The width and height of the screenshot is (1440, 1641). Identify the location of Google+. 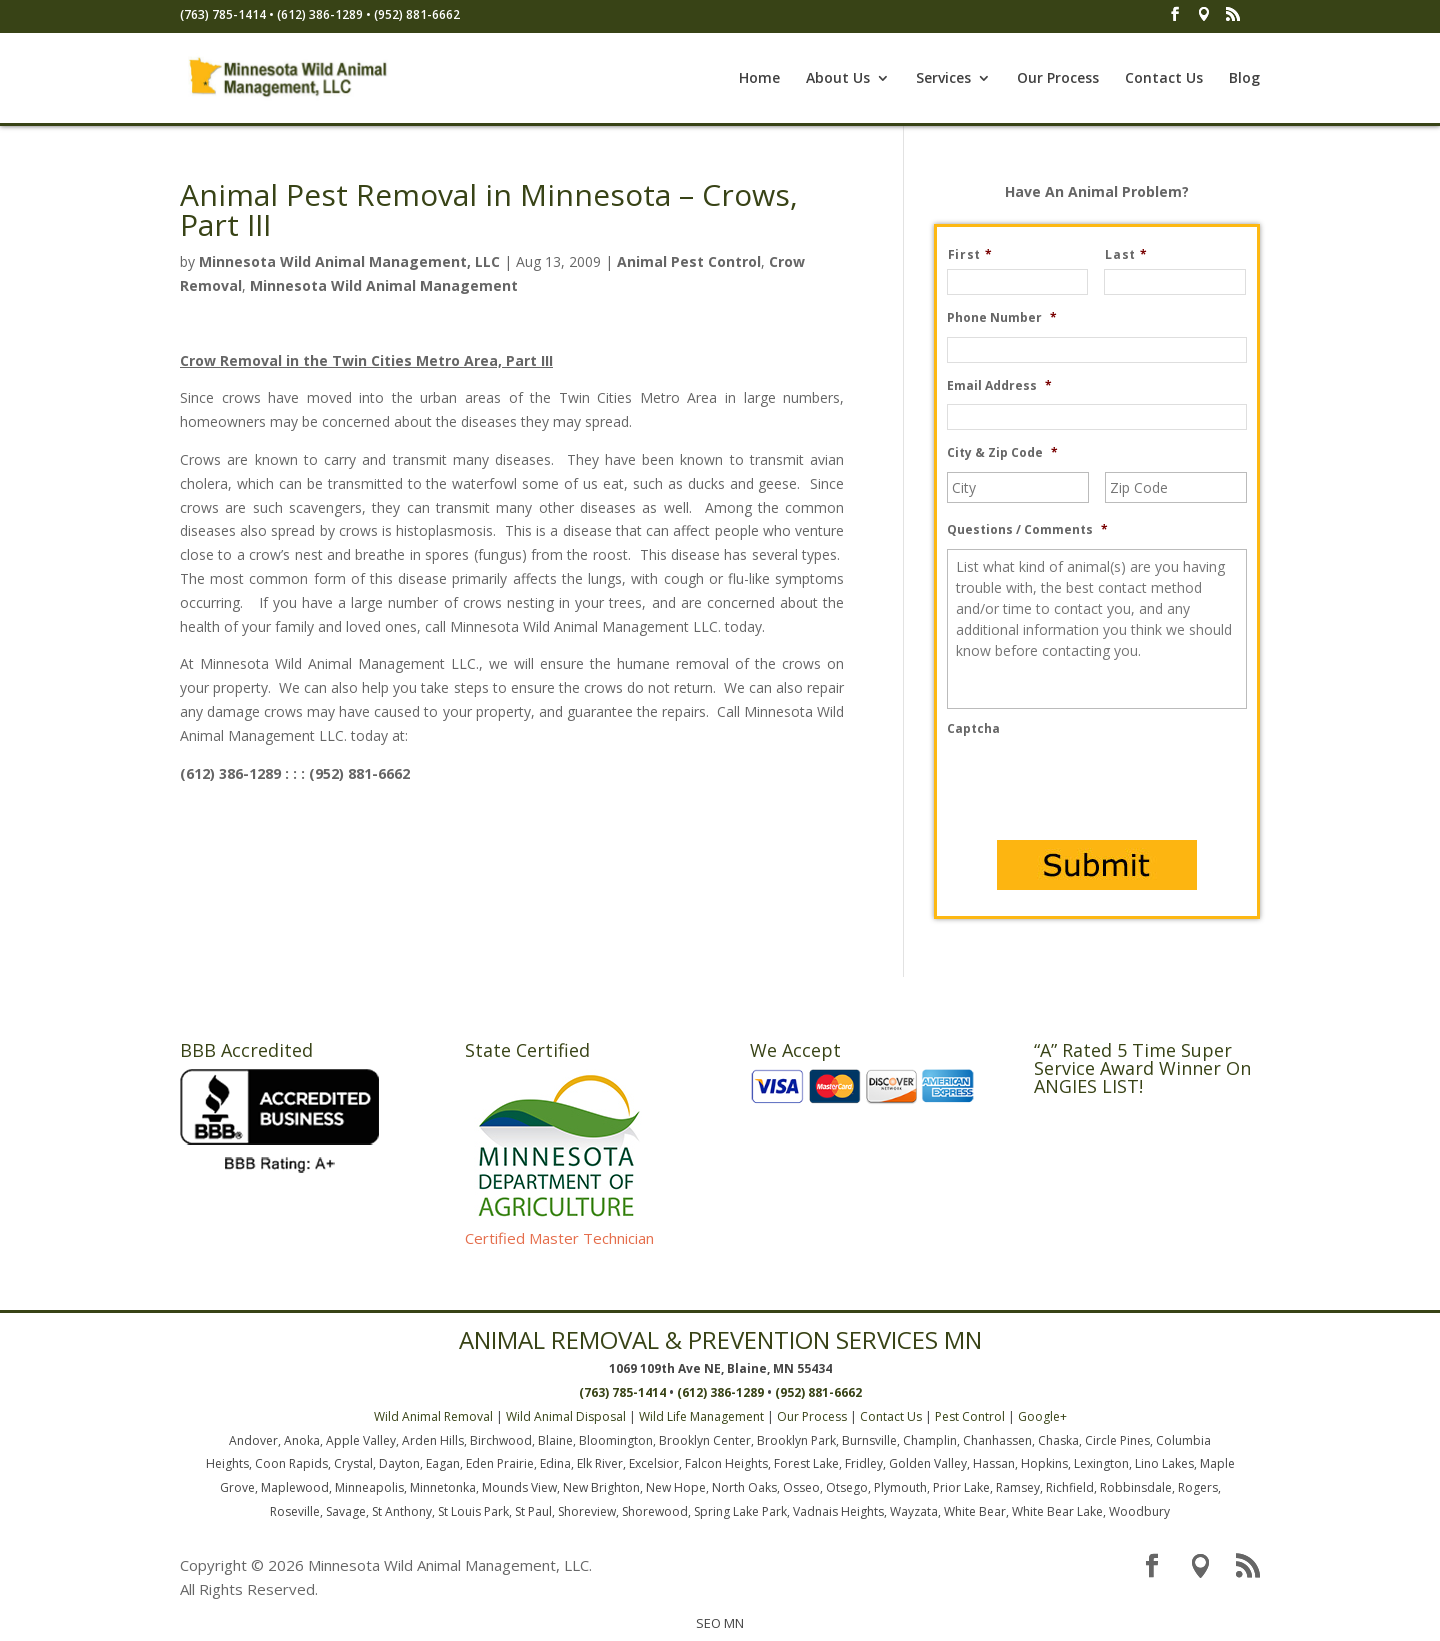
(1042, 1416).